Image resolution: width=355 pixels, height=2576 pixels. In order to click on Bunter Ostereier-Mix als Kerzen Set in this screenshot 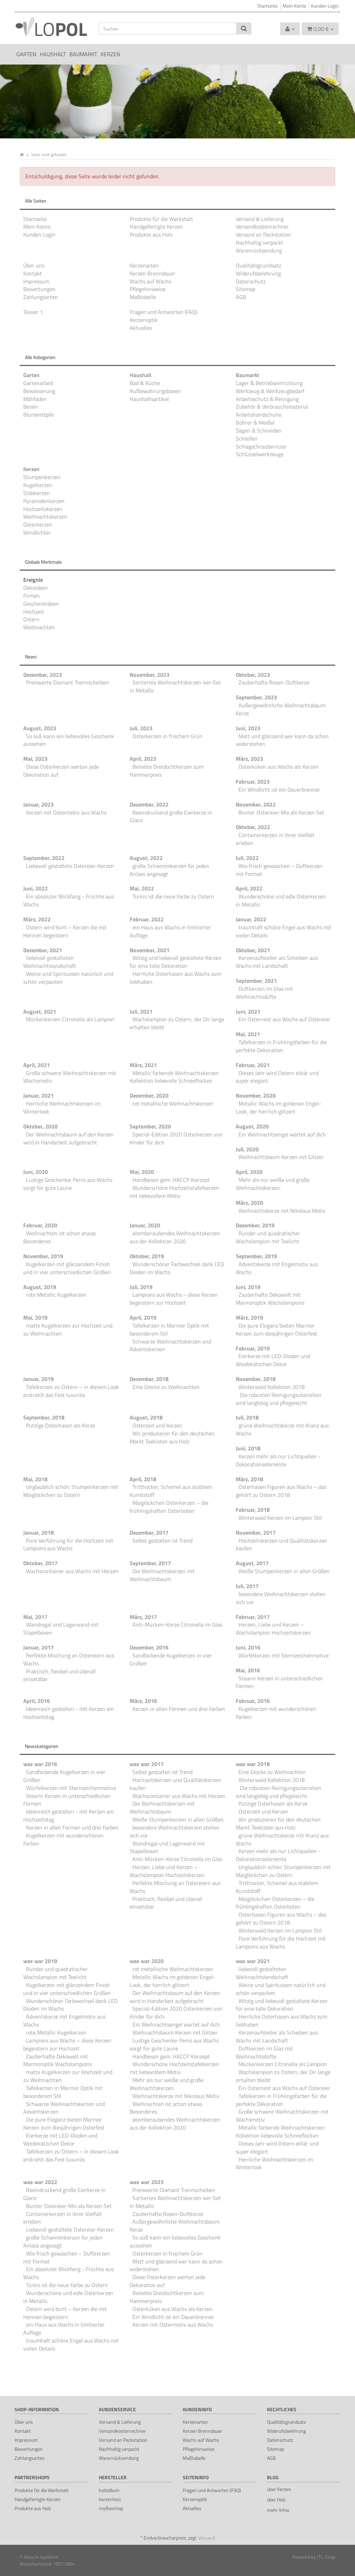, I will do `click(281, 812)`.